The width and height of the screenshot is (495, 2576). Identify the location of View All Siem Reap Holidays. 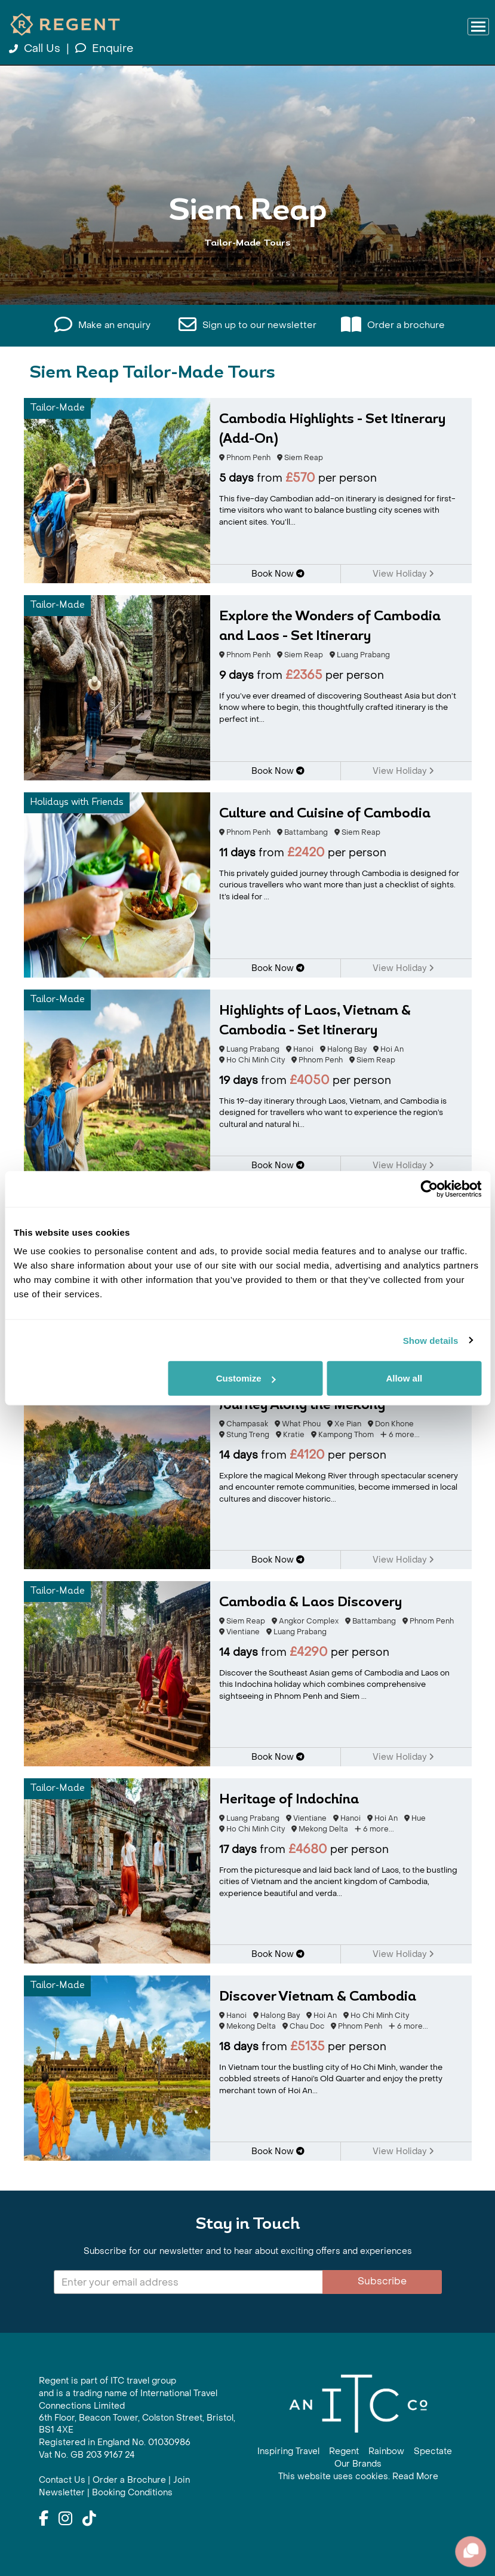
(248, 288).